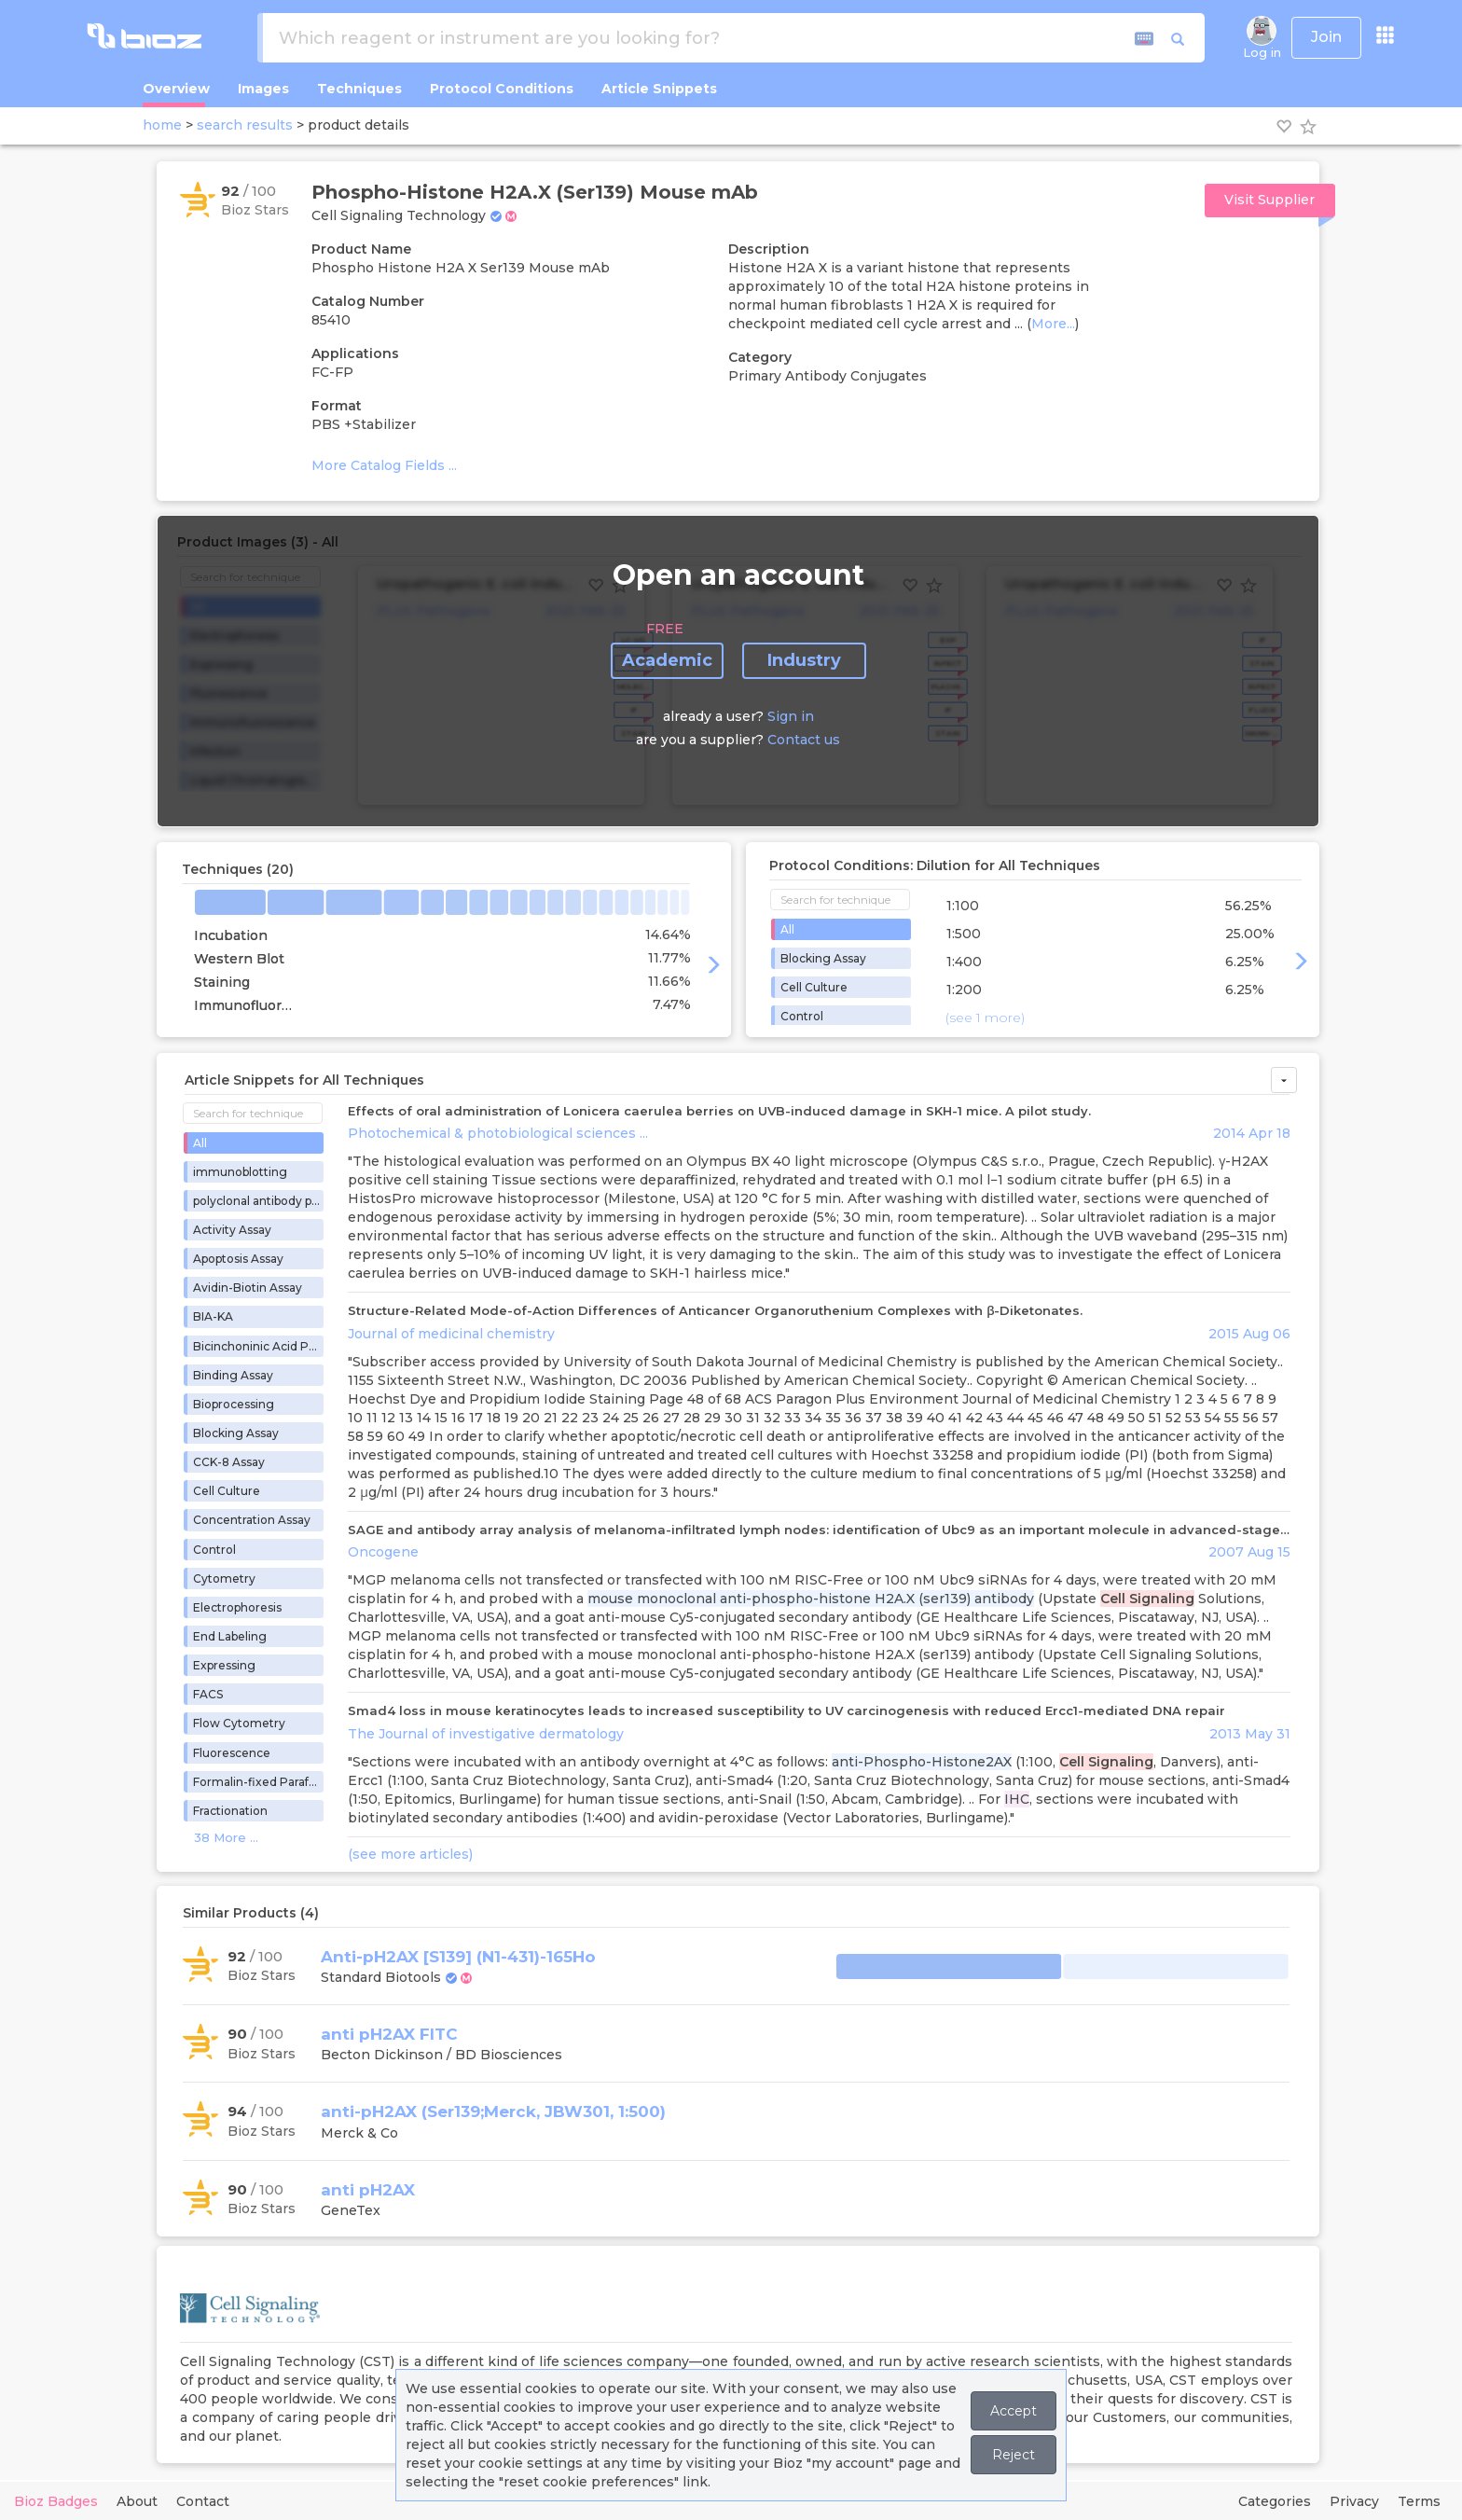 This screenshot has width=1462, height=2520. I want to click on Accept, so click(1013, 2410).